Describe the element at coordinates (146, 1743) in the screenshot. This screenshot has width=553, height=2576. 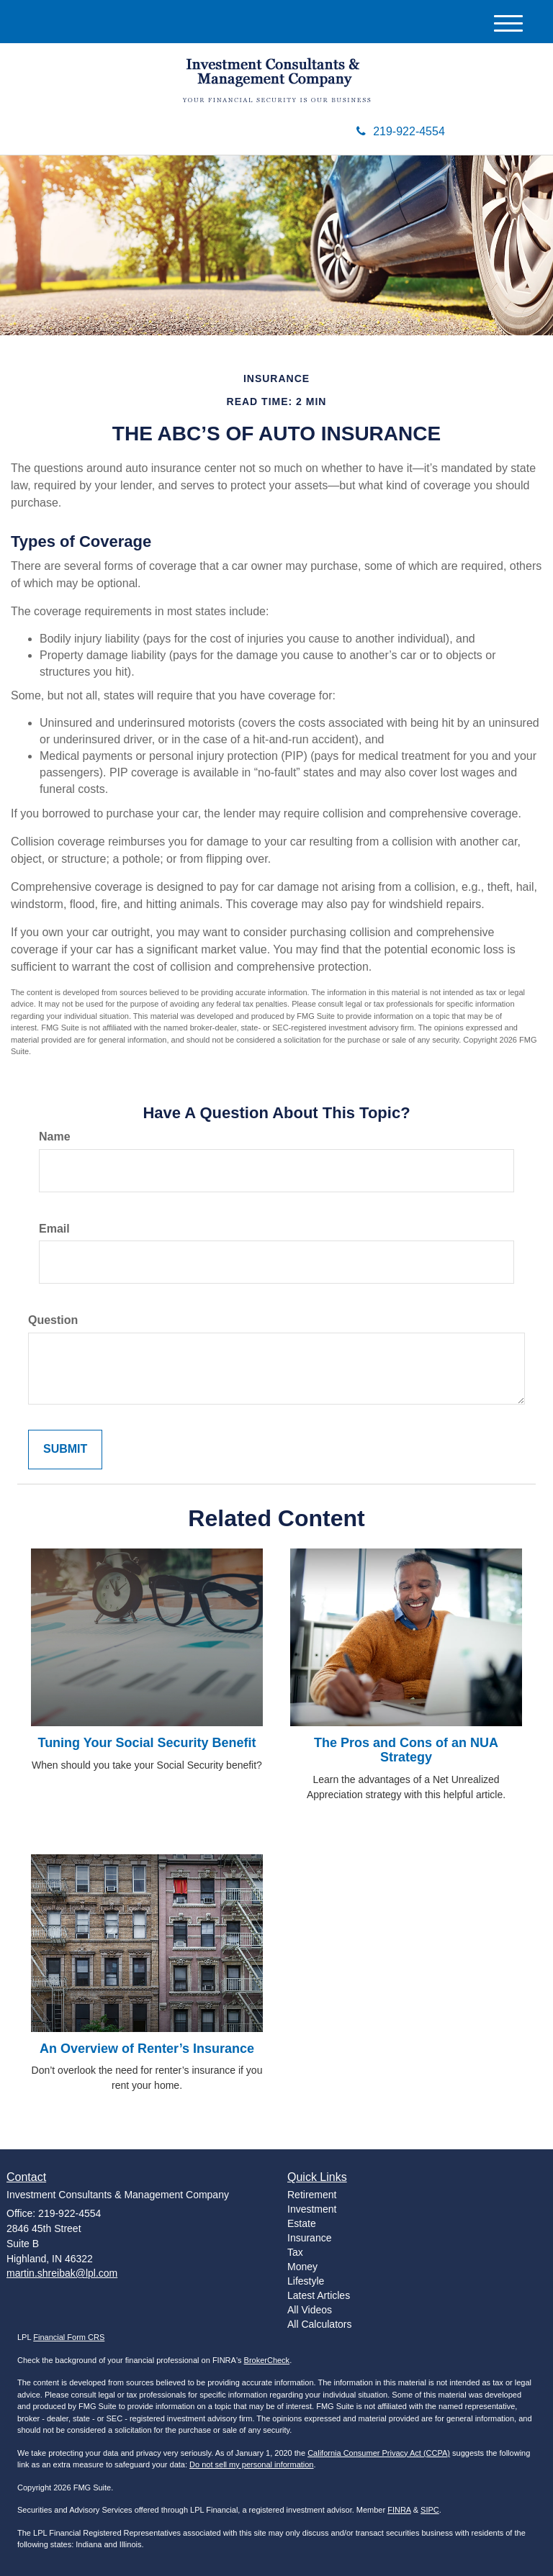
I see `Tuning Your Social Security Benefit` at that location.